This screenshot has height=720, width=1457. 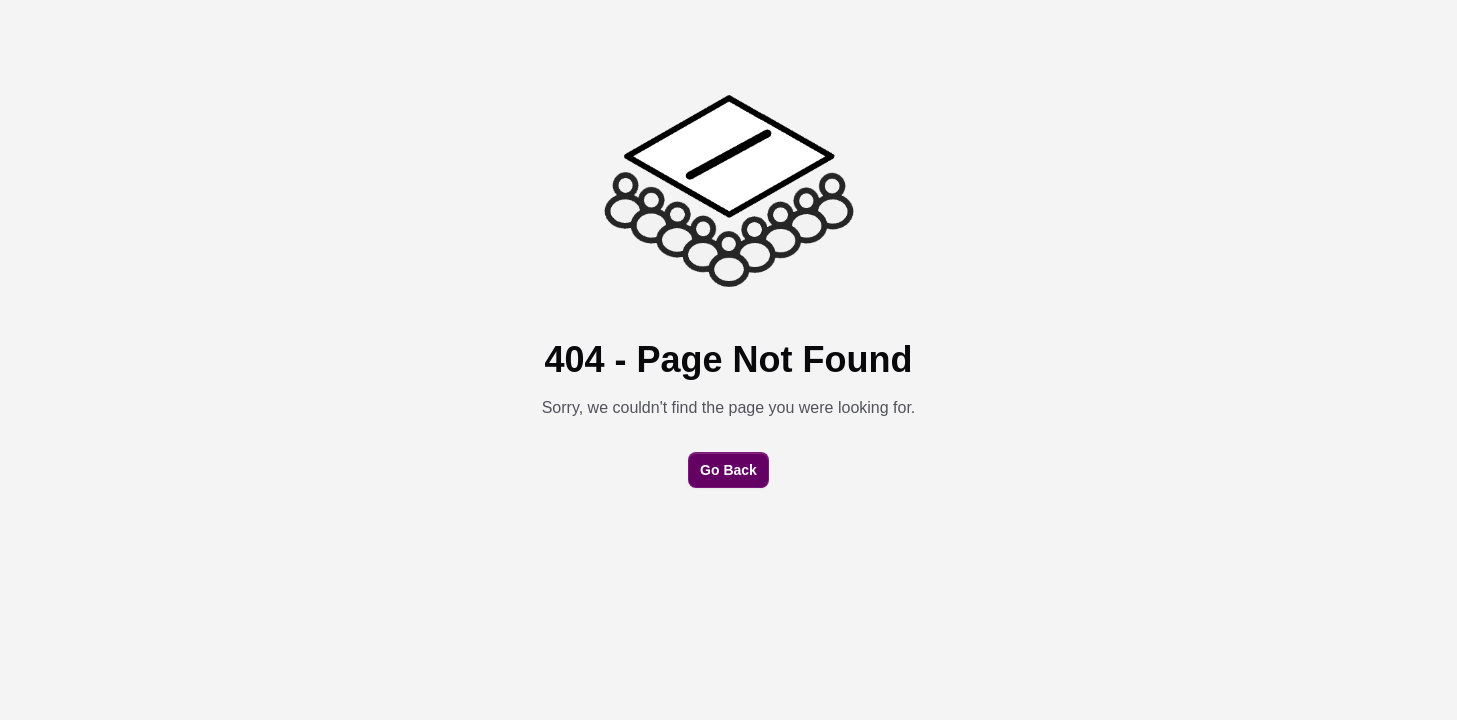 What do you see at coordinates (728, 470) in the screenshot?
I see `Go Back` at bounding box center [728, 470].